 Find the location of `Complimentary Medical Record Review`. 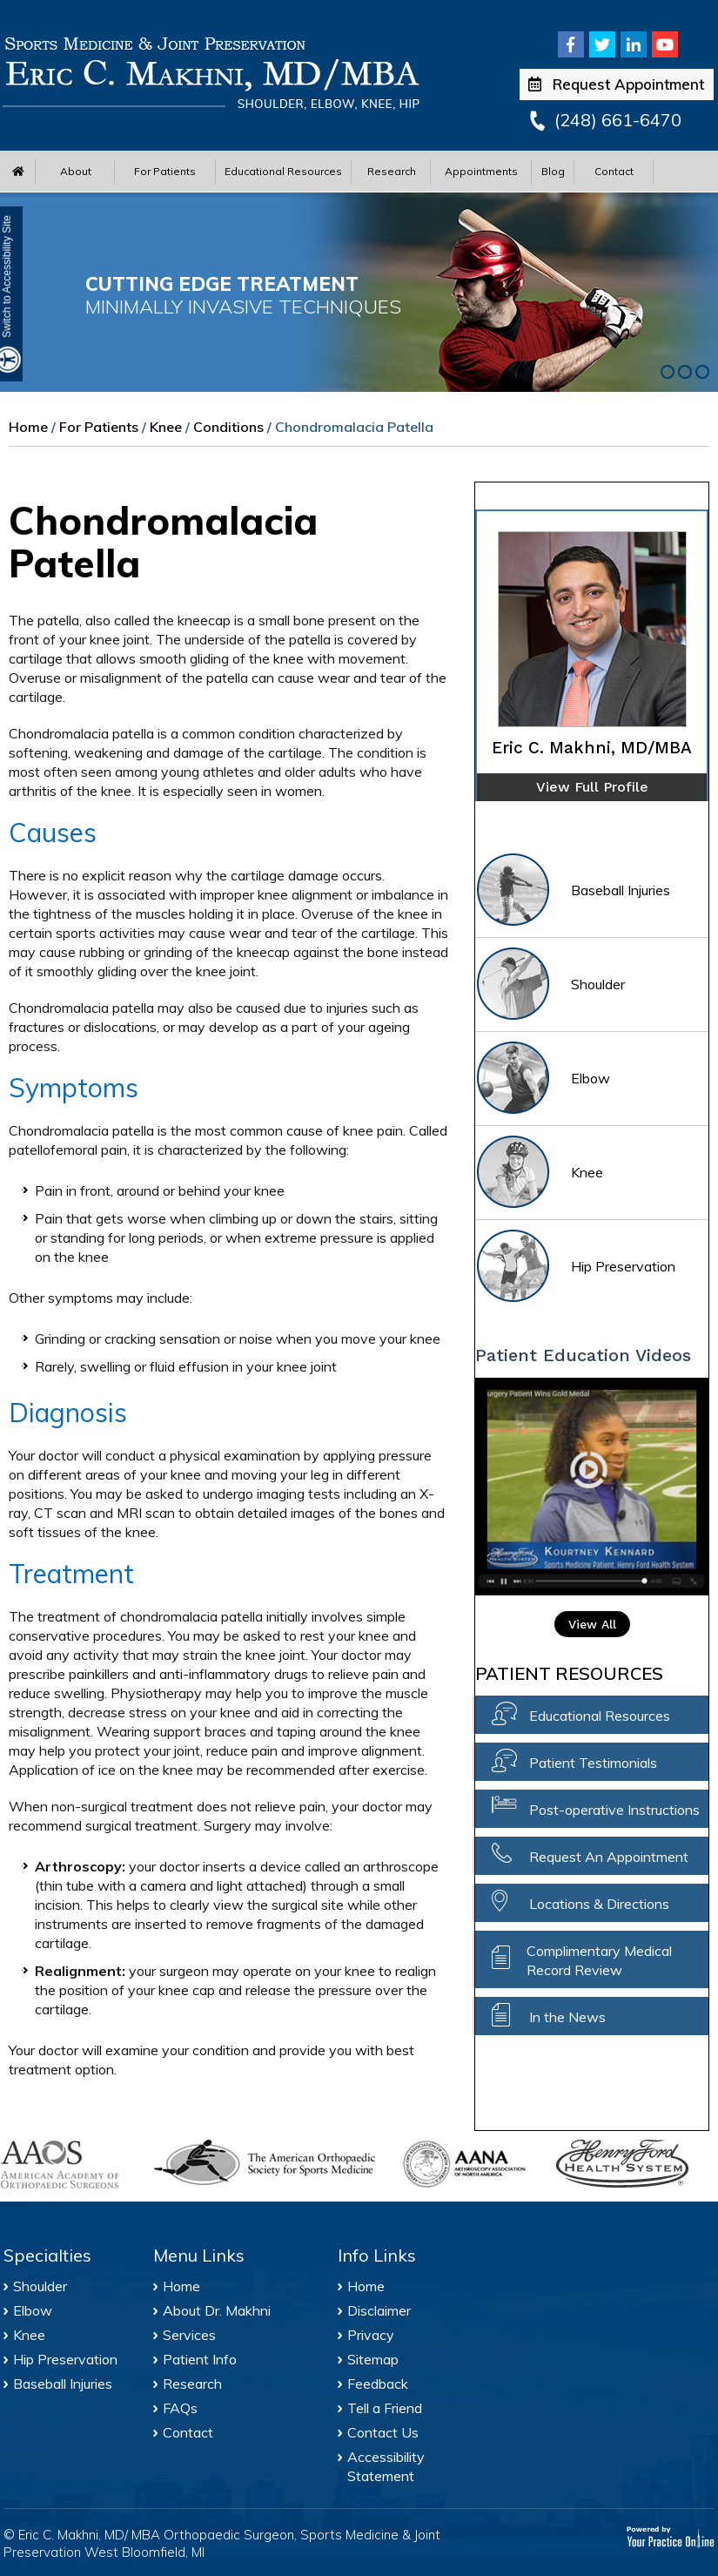

Complimentary Medical Record Review is located at coordinates (599, 1960).